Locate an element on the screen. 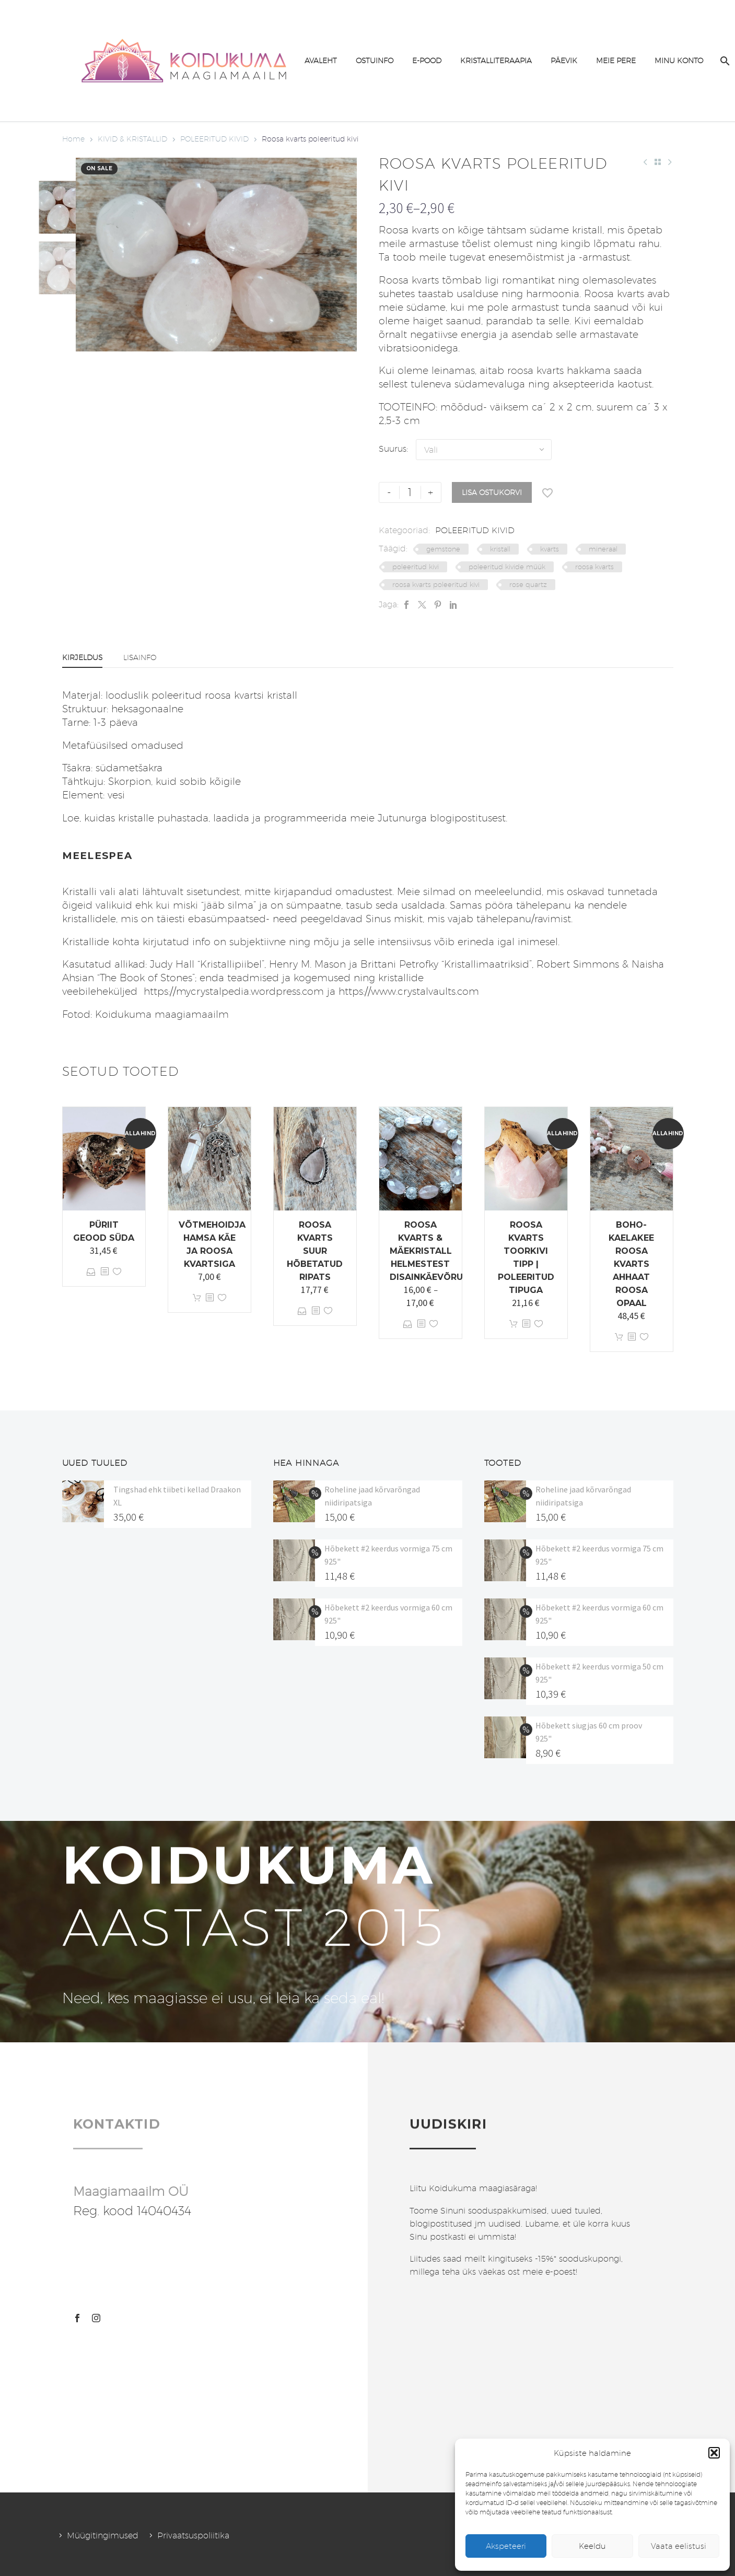 The height and width of the screenshot is (2576, 735). E-POOD is located at coordinates (426, 60).